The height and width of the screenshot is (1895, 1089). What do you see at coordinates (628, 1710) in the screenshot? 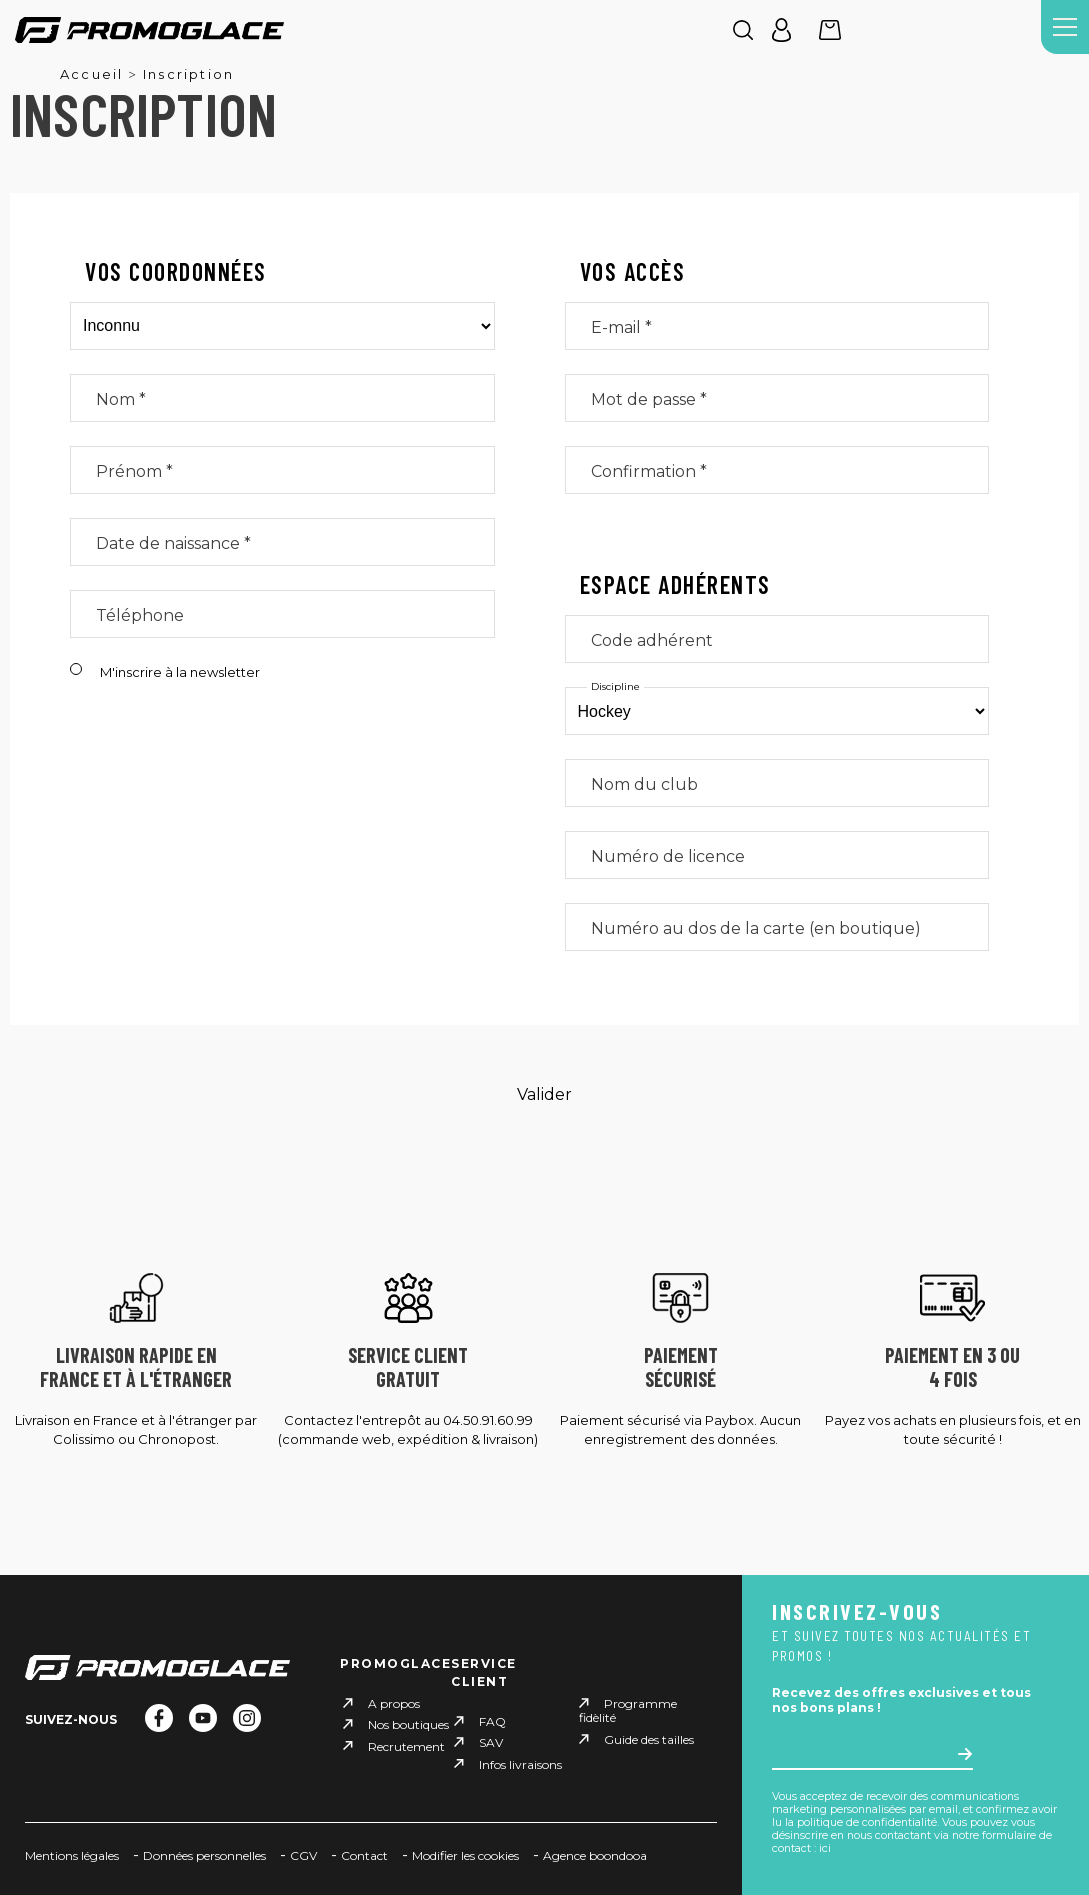
I see `Programme fidèlité` at bounding box center [628, 1710].